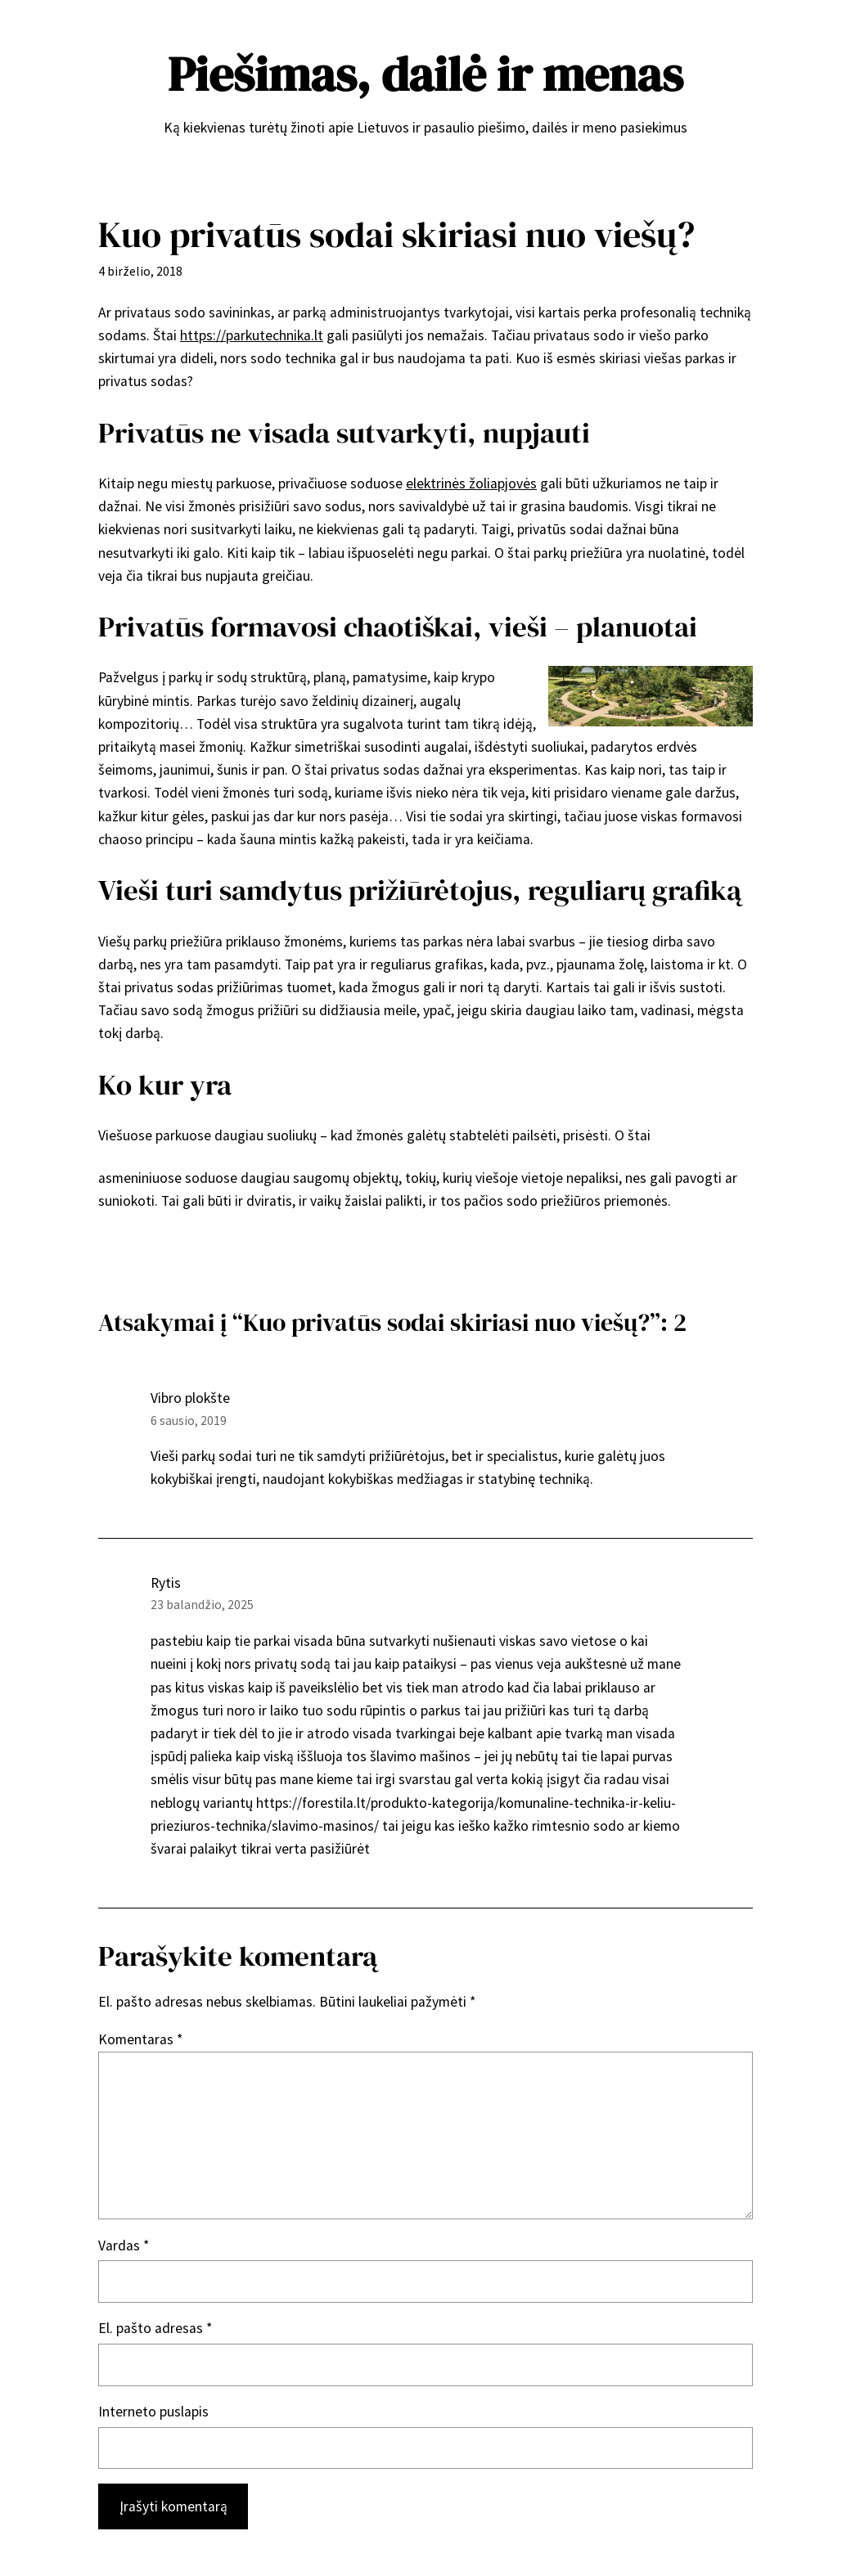 This screenshot has height=2576, width=851. Describe the element at coordinates (155, 2328) in the screenshot. I see `El. pašto adresas` at that location.